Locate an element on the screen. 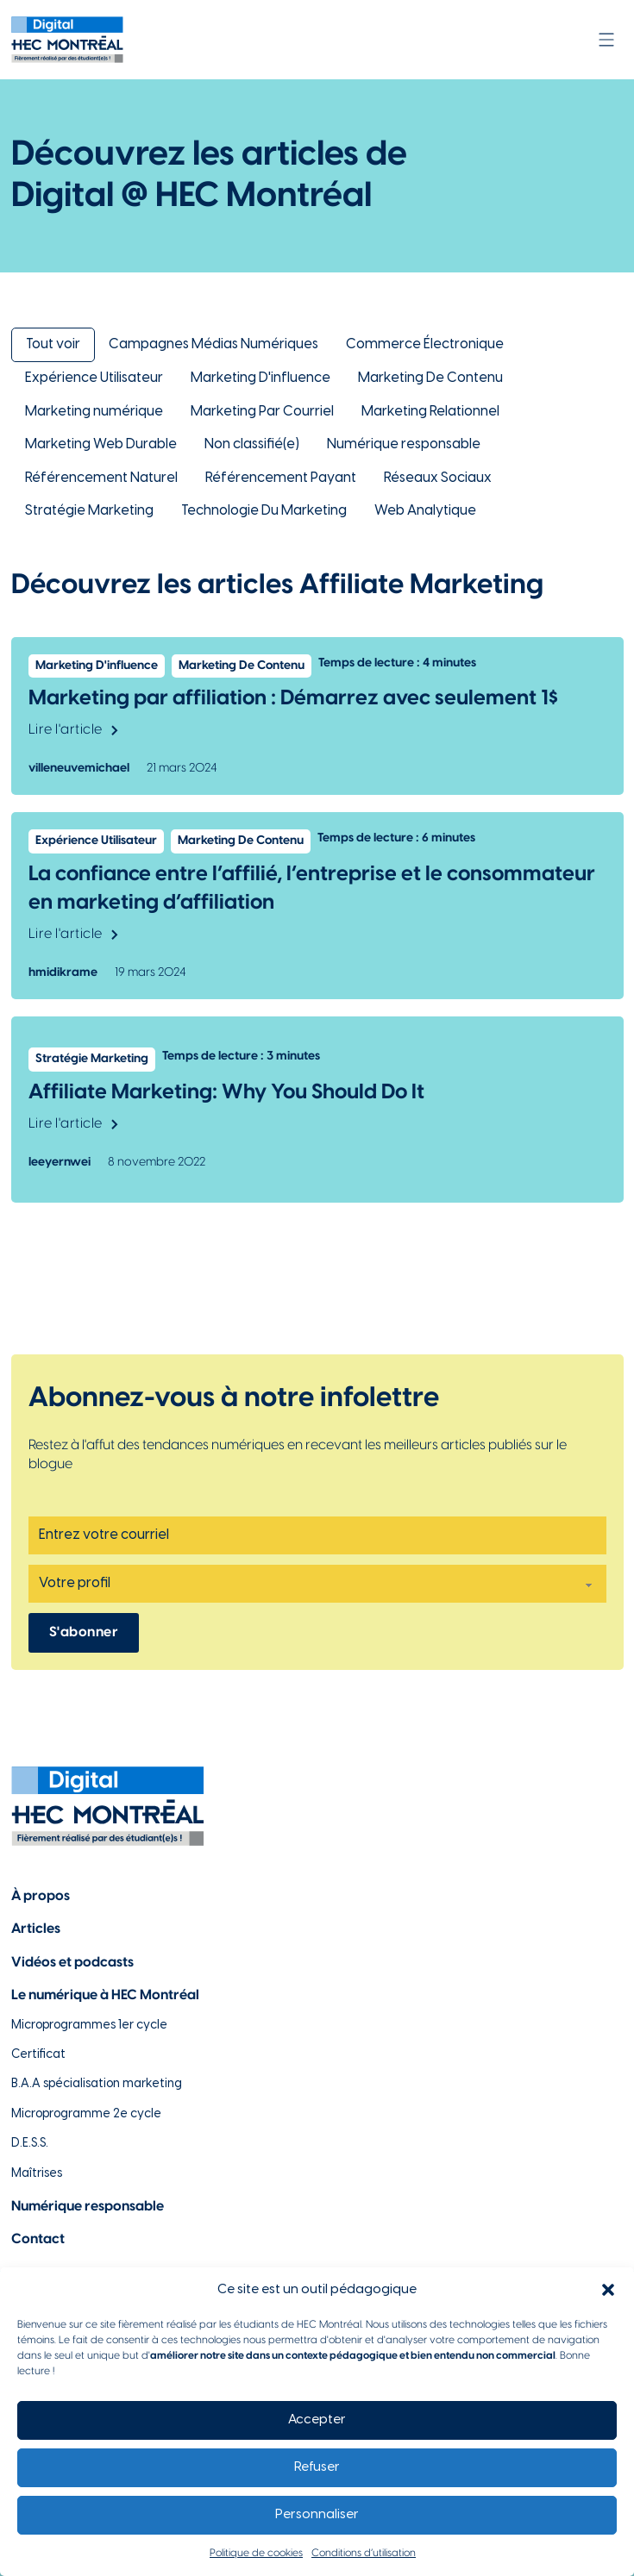  Certificat [Lien vers les possibilités de certificat à HEC Montréal] is located at coordinates (38, 2054).